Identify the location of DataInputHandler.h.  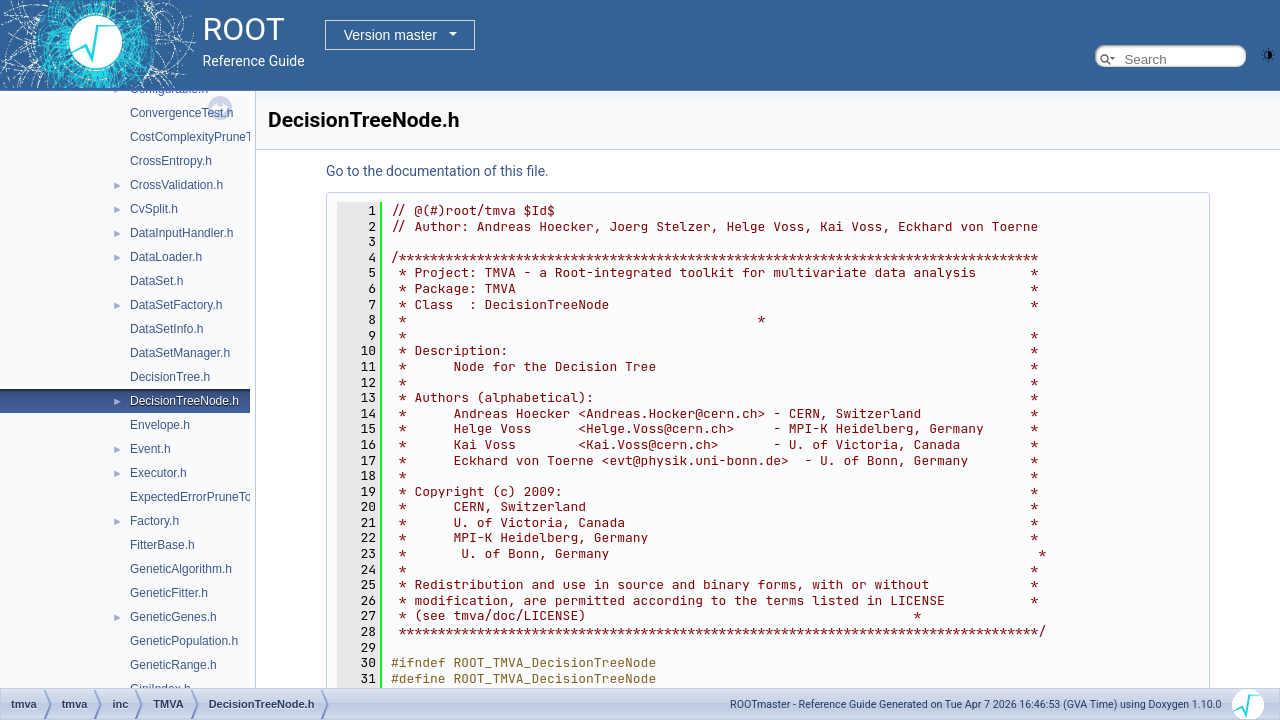
(181, 233).